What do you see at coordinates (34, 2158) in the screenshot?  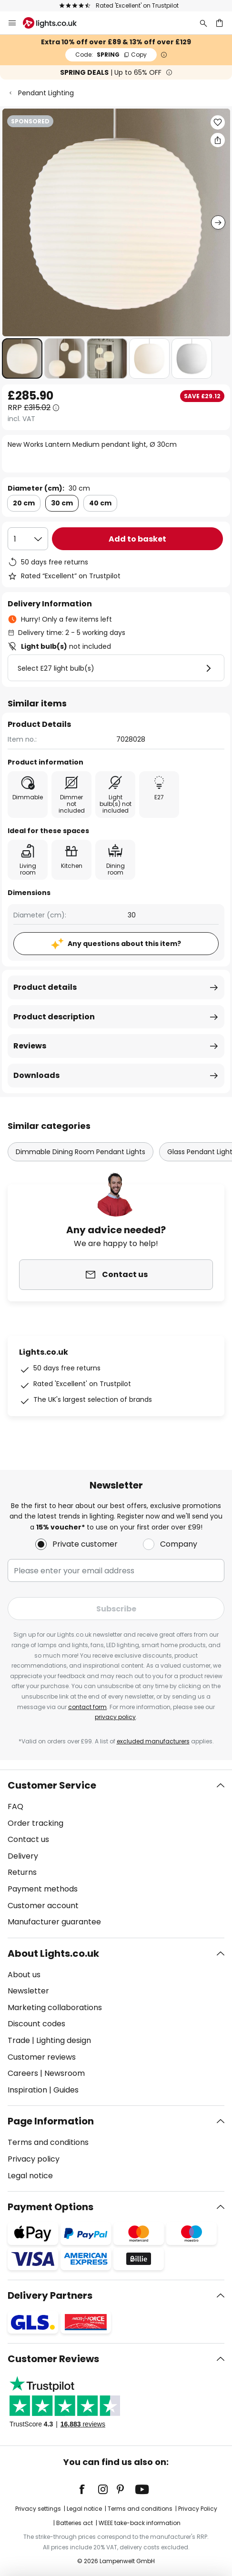 I see `Privacy policy` at bounding box center [34, 2158].